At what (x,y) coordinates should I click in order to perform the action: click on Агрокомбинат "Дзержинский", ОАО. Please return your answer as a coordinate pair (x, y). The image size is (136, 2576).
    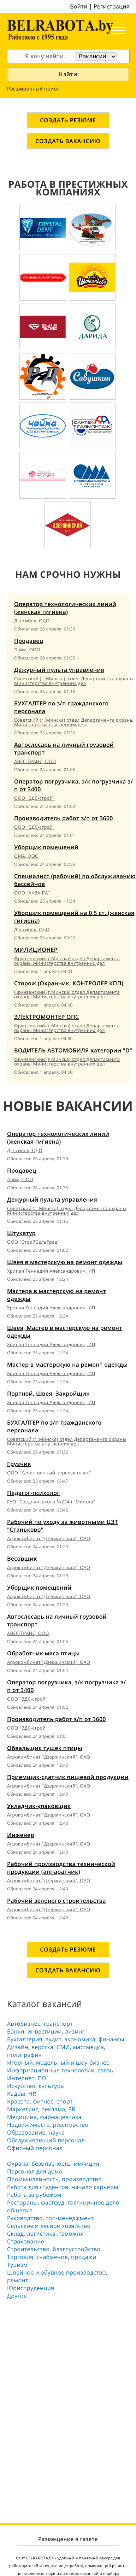
    Looking at the image, I should click on (48, 1538).